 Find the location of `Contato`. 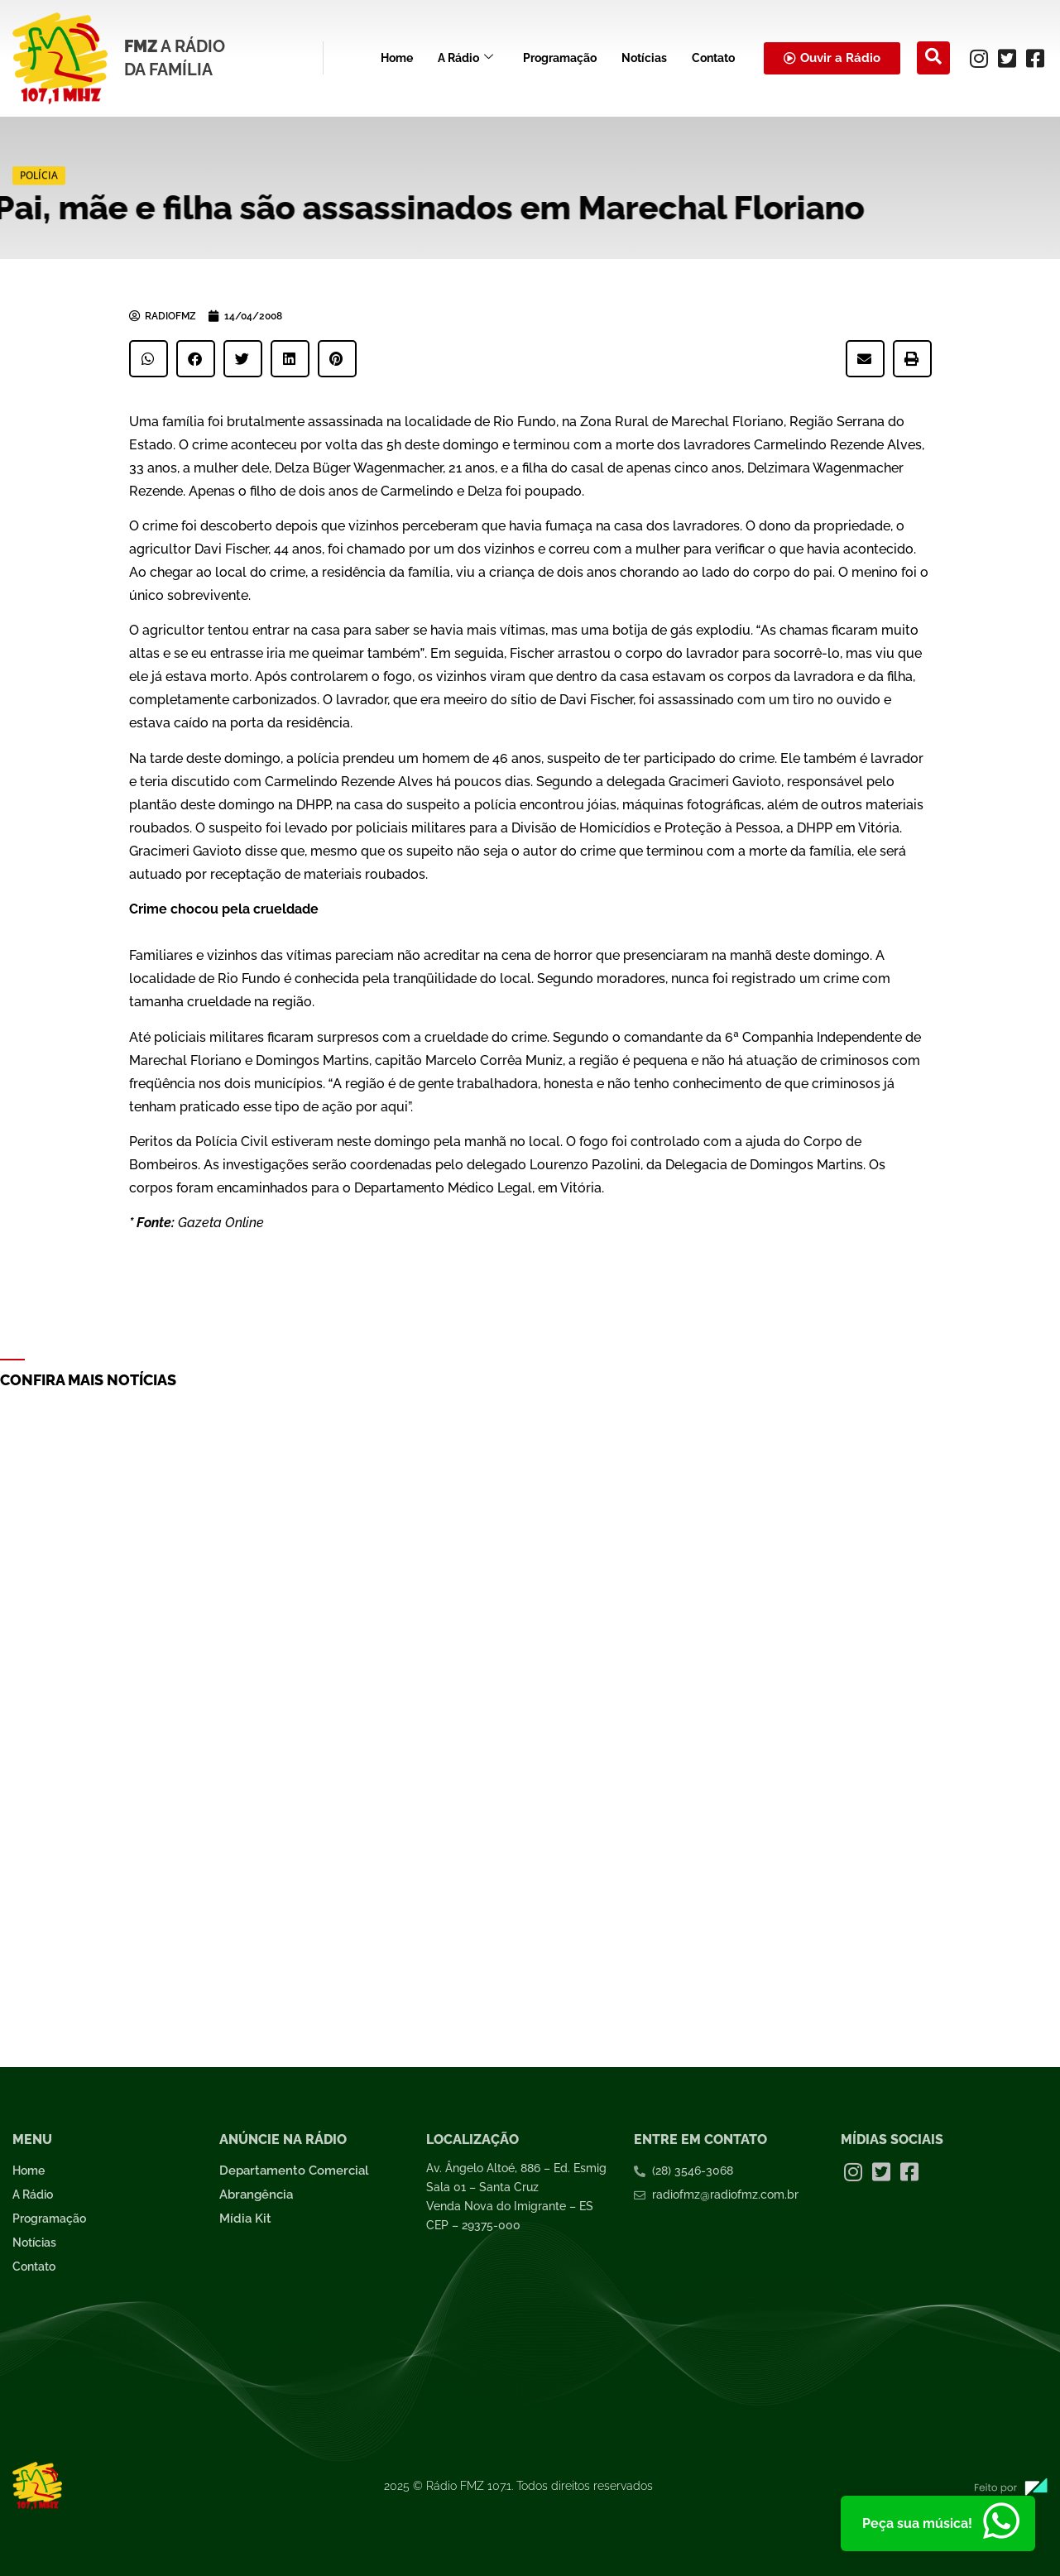

Contato is located at coordinates (713, 58).